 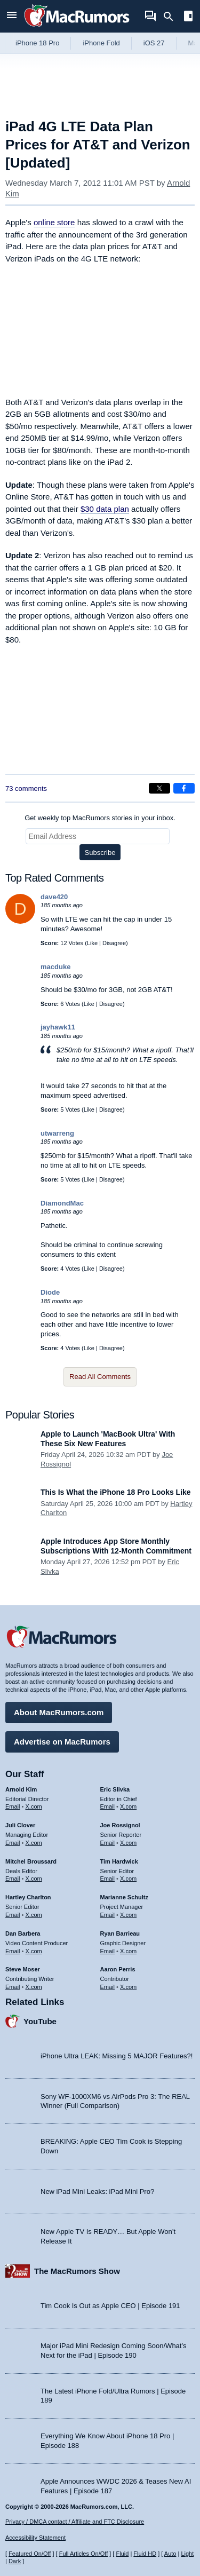 What do you see at coordinates (12, 1915) in the screenshot?
I see `Email [Email Hartley Charlton in email client]` at bounding box center [12, 1915].